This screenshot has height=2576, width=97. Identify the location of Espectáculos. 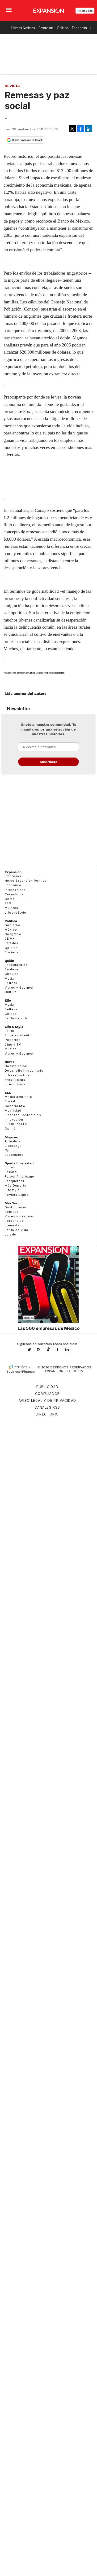
(16, 965).